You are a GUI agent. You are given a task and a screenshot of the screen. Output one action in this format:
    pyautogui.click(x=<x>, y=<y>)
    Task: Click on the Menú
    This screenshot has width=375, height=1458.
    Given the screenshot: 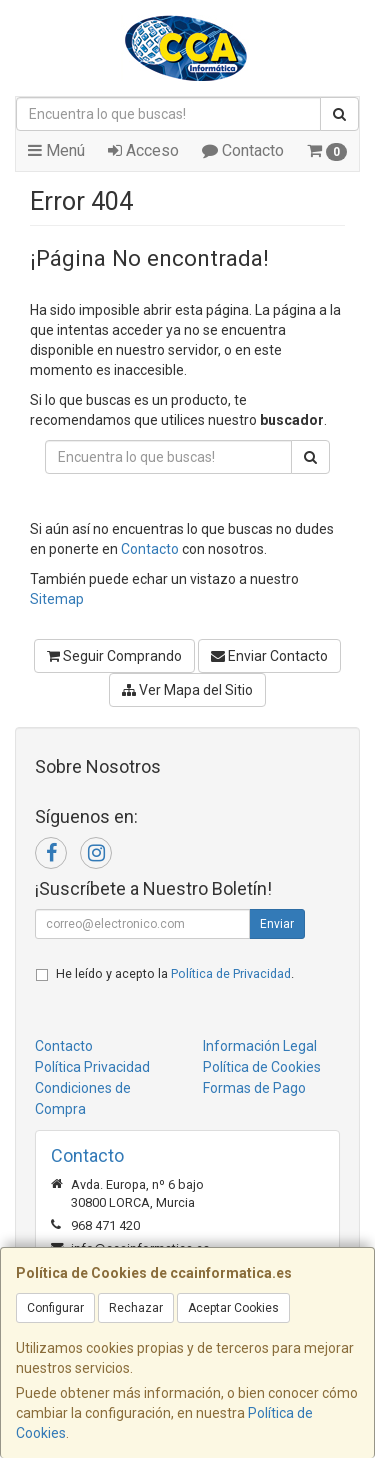 What is the action you would take?
    pyautogui.click(x=56, y=150)
    